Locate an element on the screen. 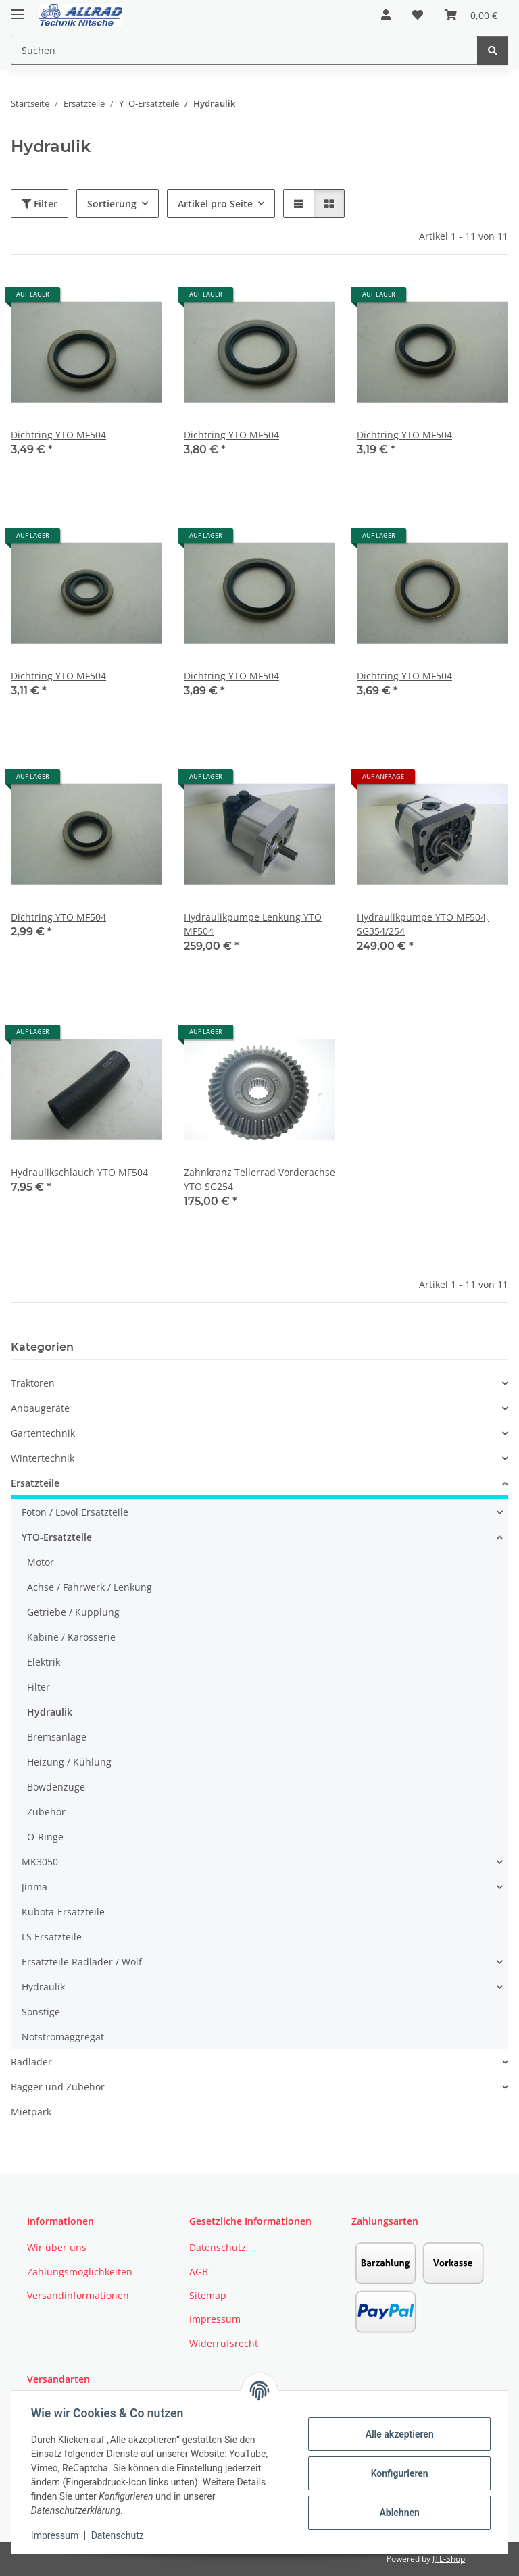  Foton / Lovol Ersatzteile is located at coordinates (75, 1511).